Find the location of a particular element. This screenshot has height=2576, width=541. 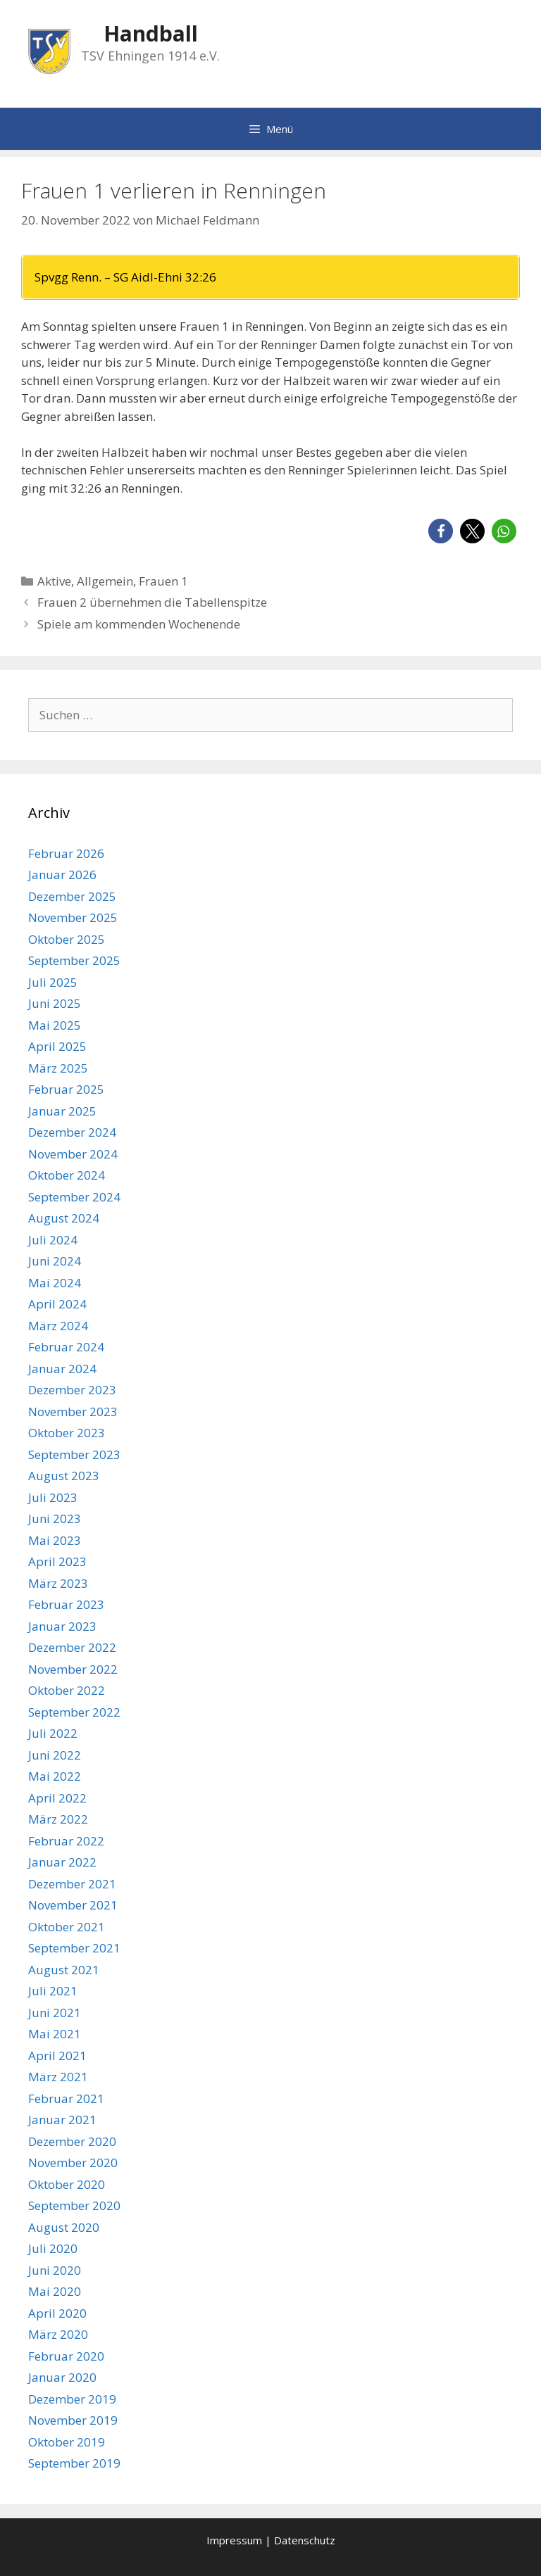

November 2022 is located at coordinates (73, 1669).